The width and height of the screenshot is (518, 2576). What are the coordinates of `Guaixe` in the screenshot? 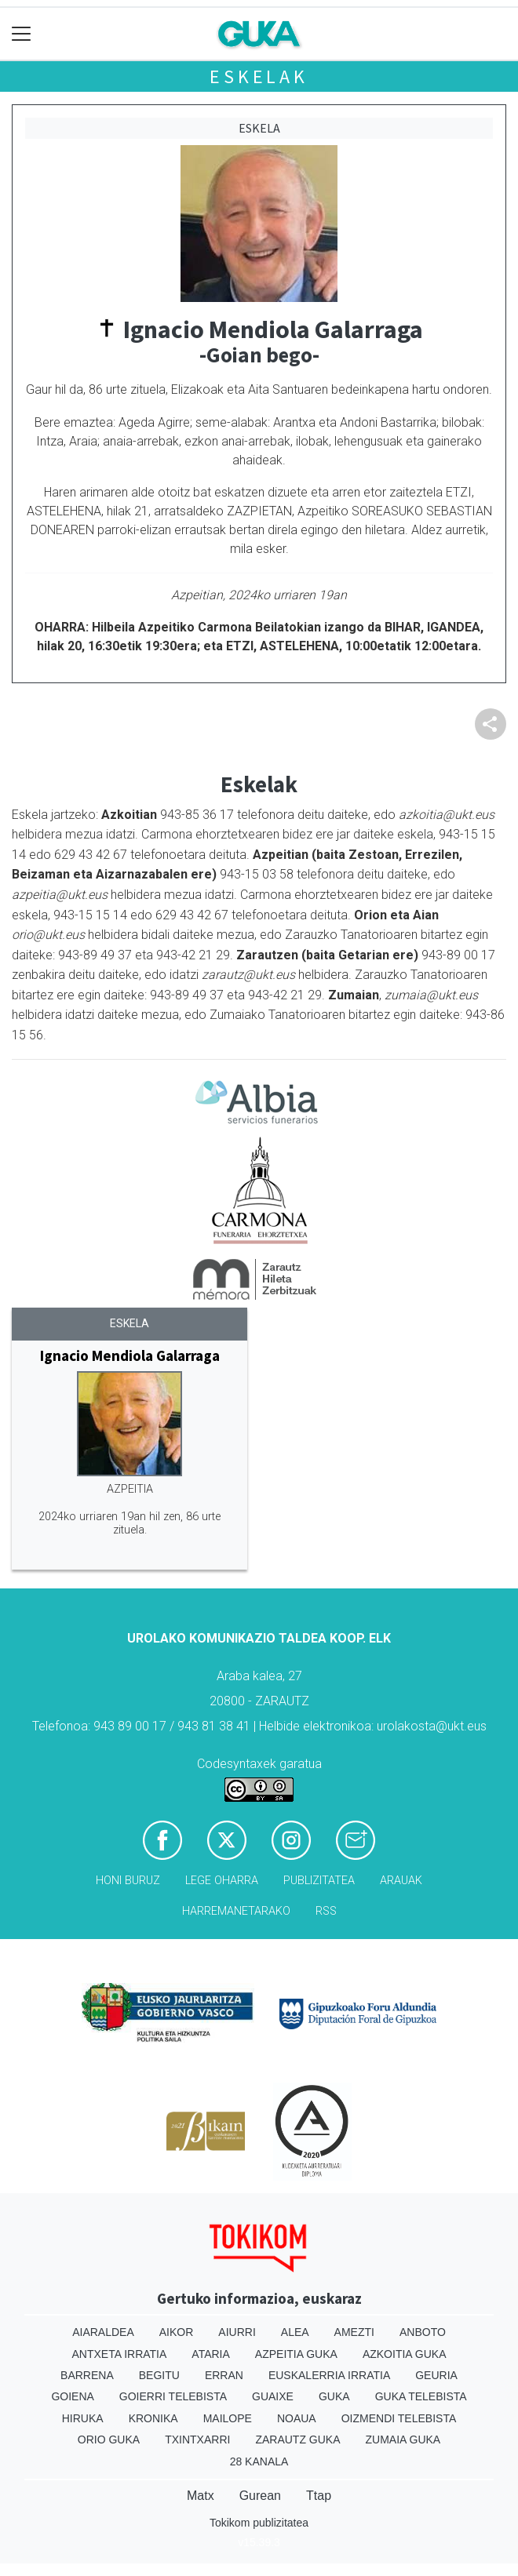 It's located at (273, 2396).